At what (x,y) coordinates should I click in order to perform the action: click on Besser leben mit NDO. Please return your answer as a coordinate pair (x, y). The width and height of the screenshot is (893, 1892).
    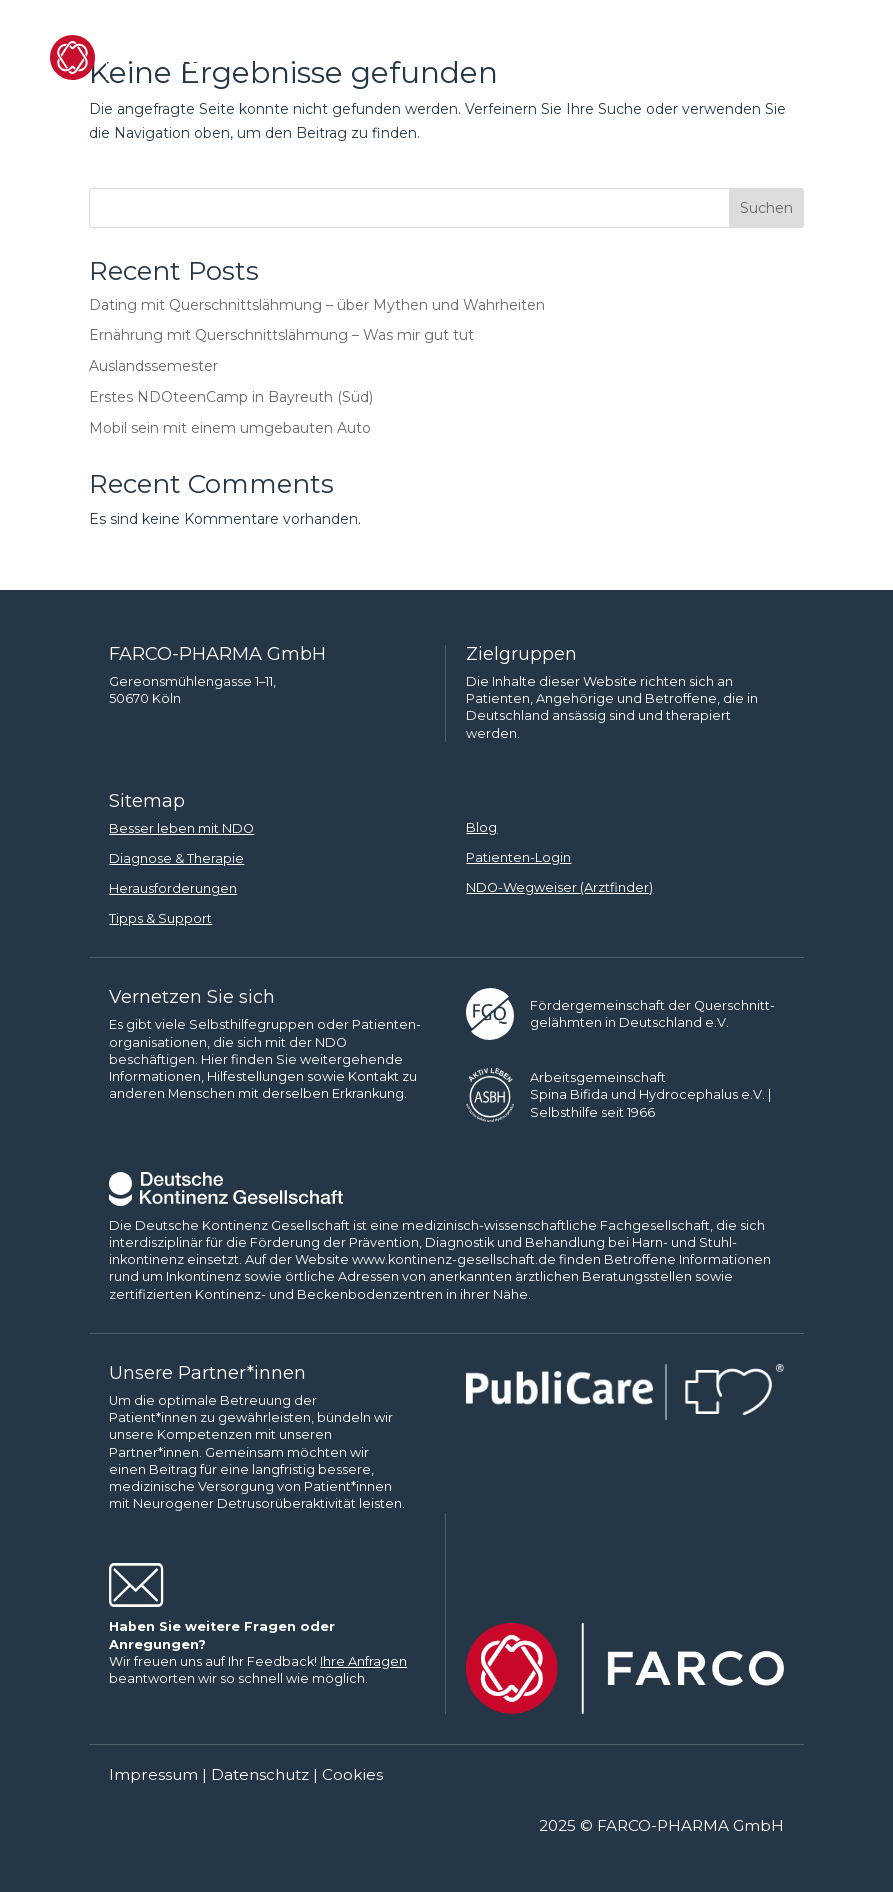
    Looking at the image, I should click on (181, 828).